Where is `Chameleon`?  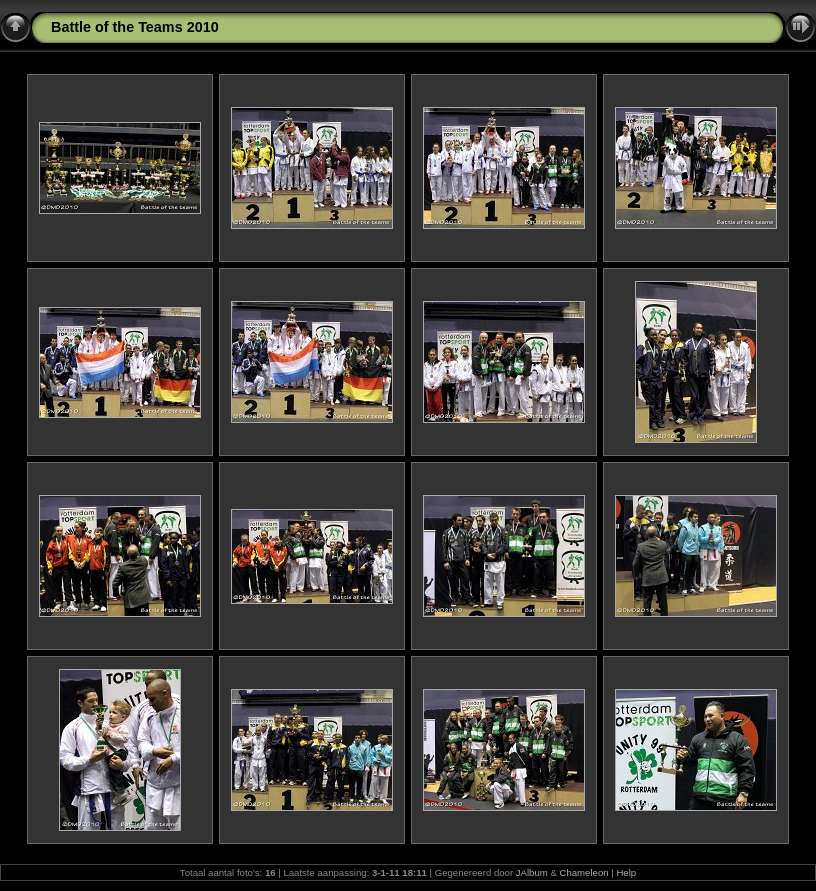 Chameleon is located at coordinates (584, 872).